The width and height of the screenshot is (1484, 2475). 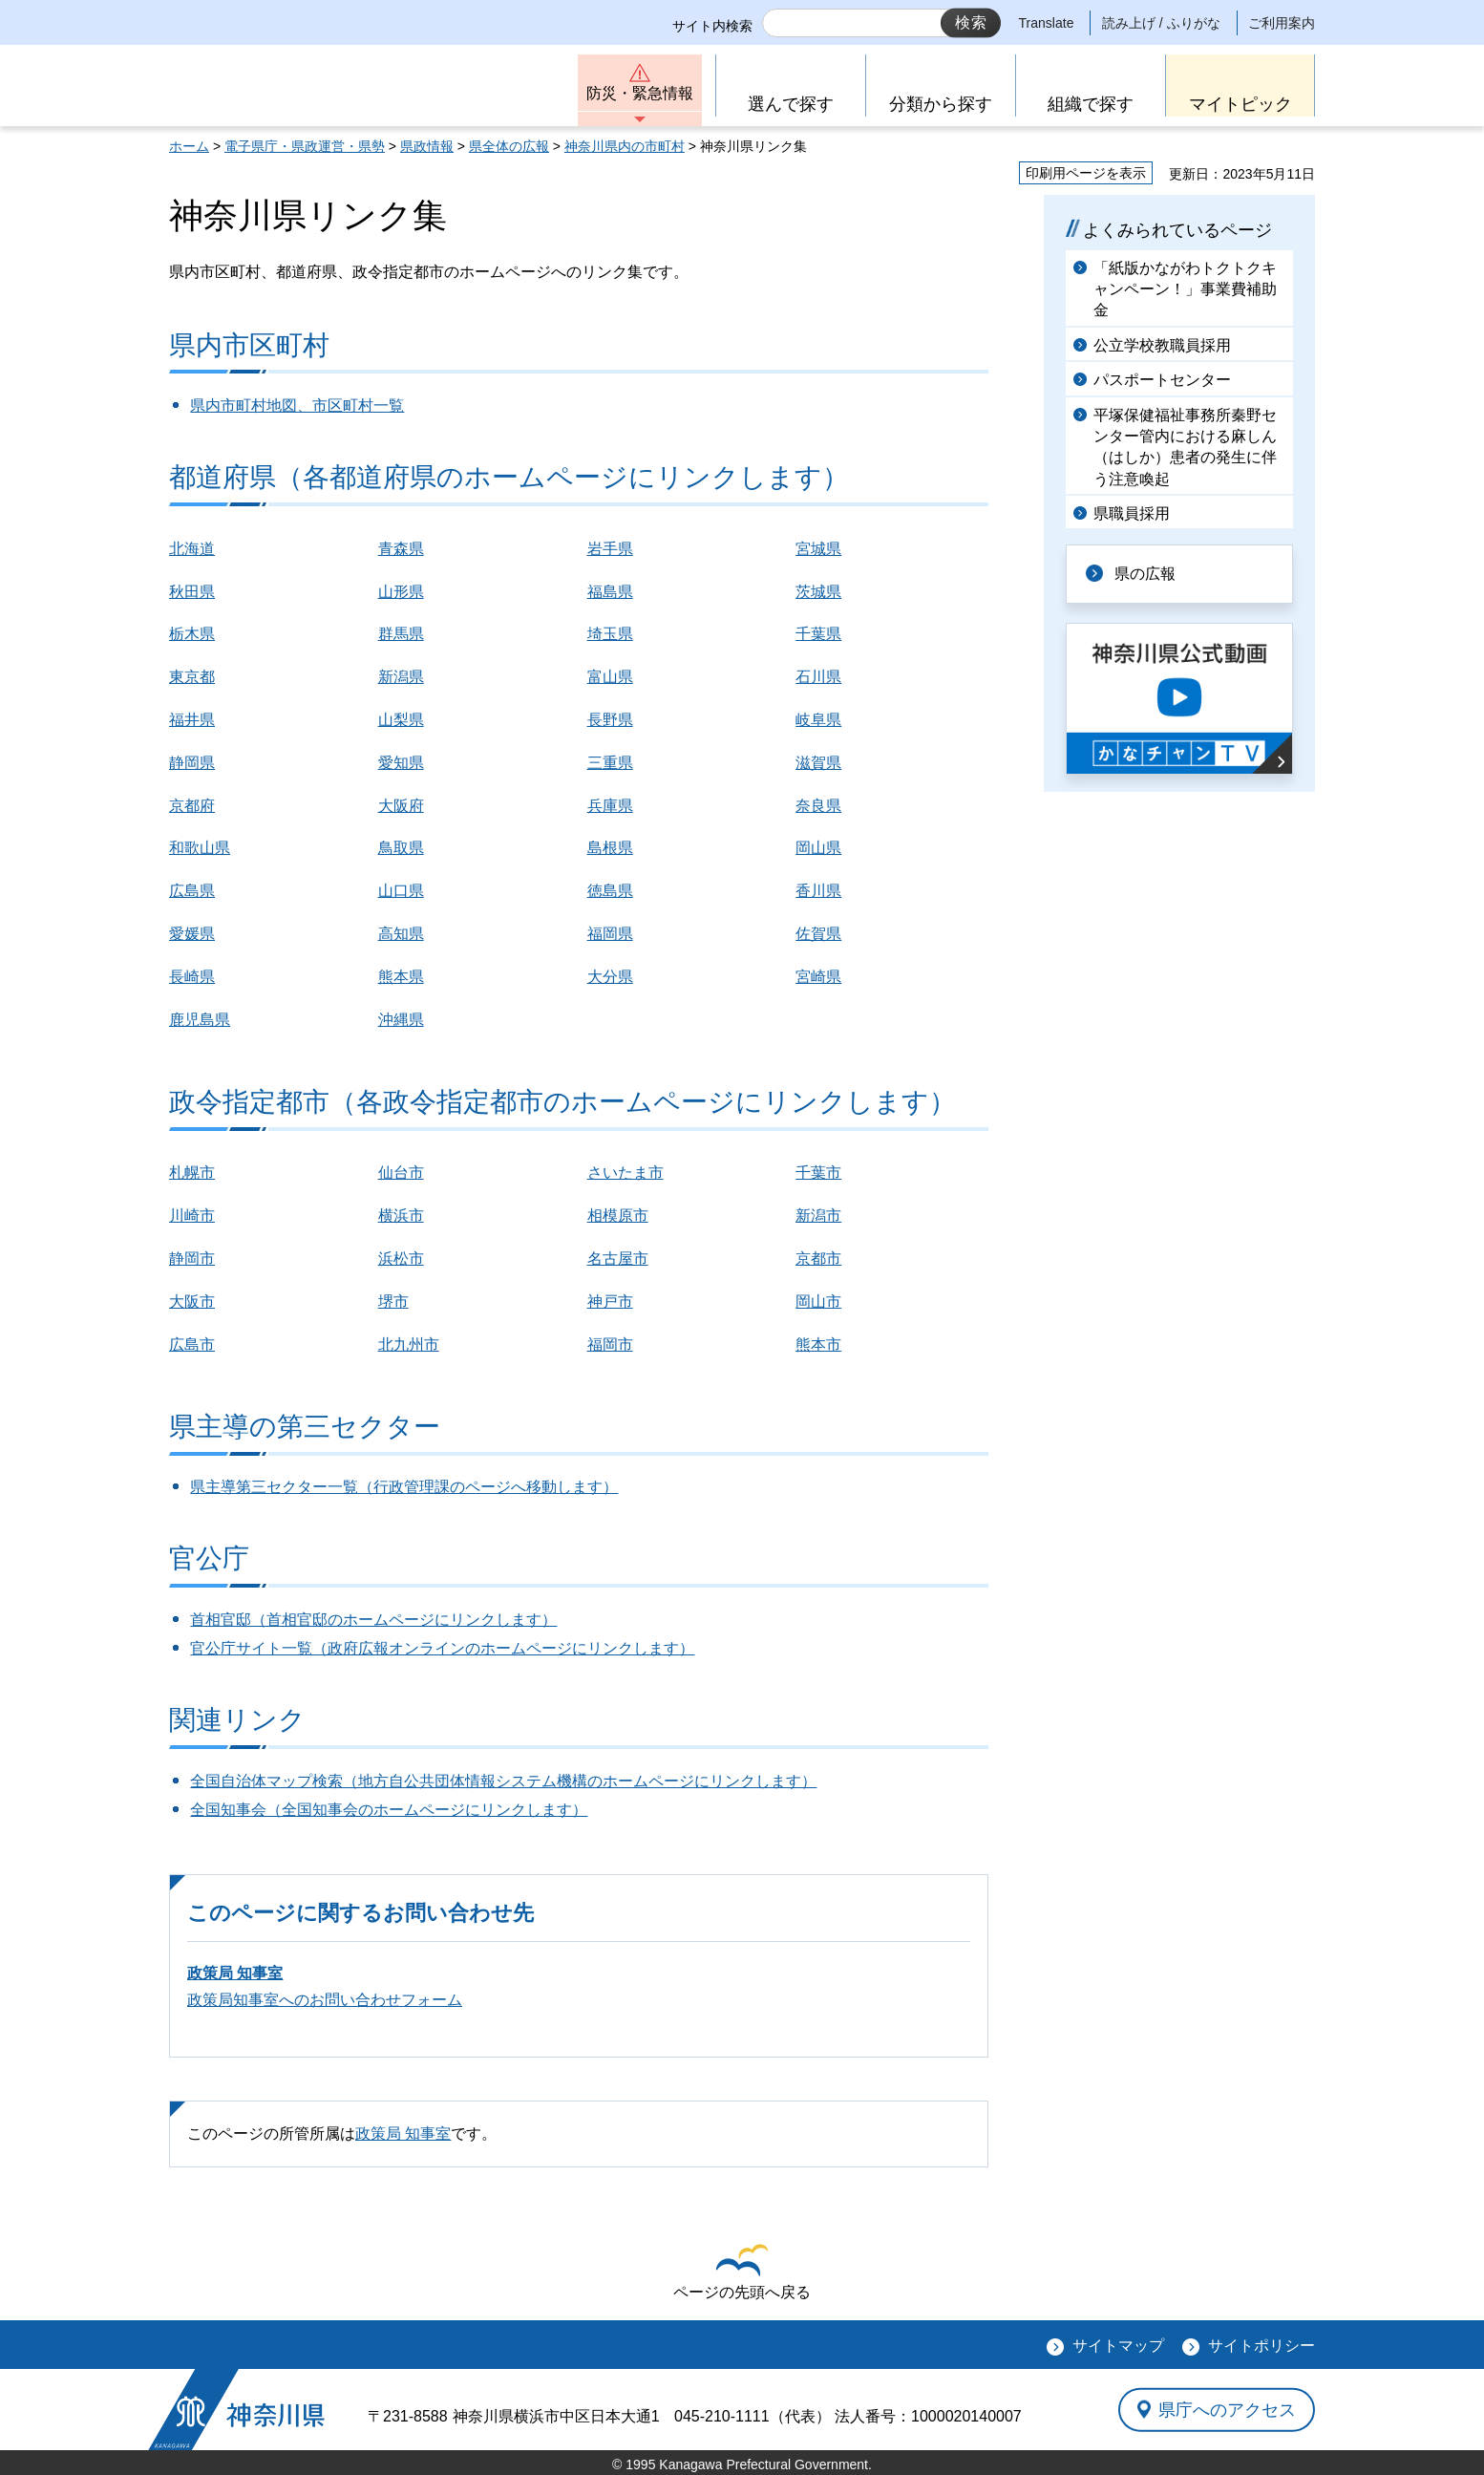 What do you see at coordinates (712, 25) in the screenshot?
I see `サイト内検索` at bounding box center [712, 25].